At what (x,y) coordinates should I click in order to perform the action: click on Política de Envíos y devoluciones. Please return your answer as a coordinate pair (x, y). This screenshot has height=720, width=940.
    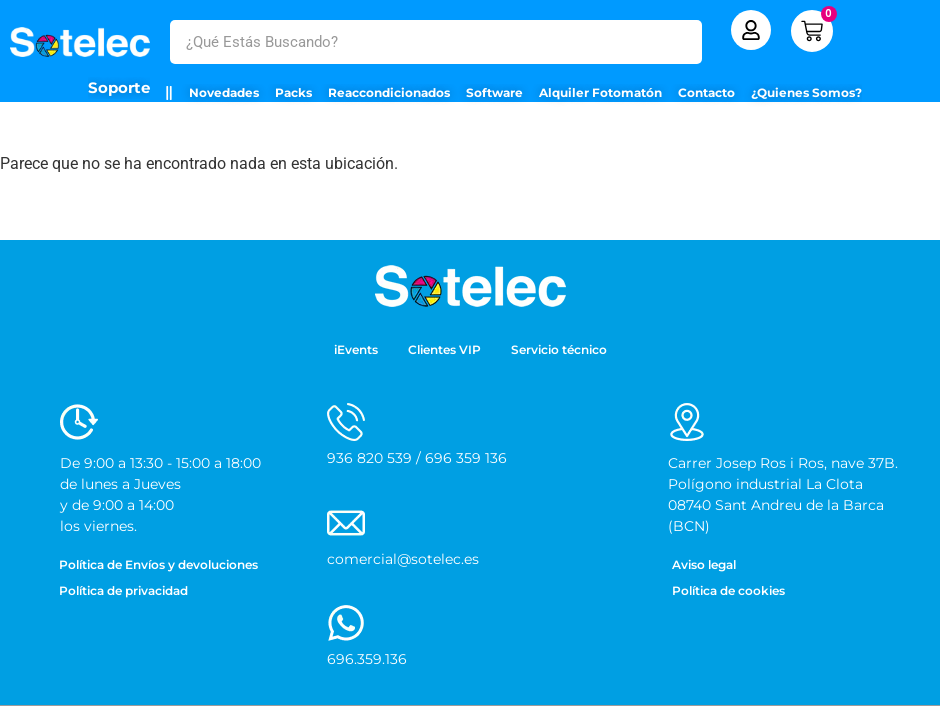
    Looking at the image, I should click on (158, 564).